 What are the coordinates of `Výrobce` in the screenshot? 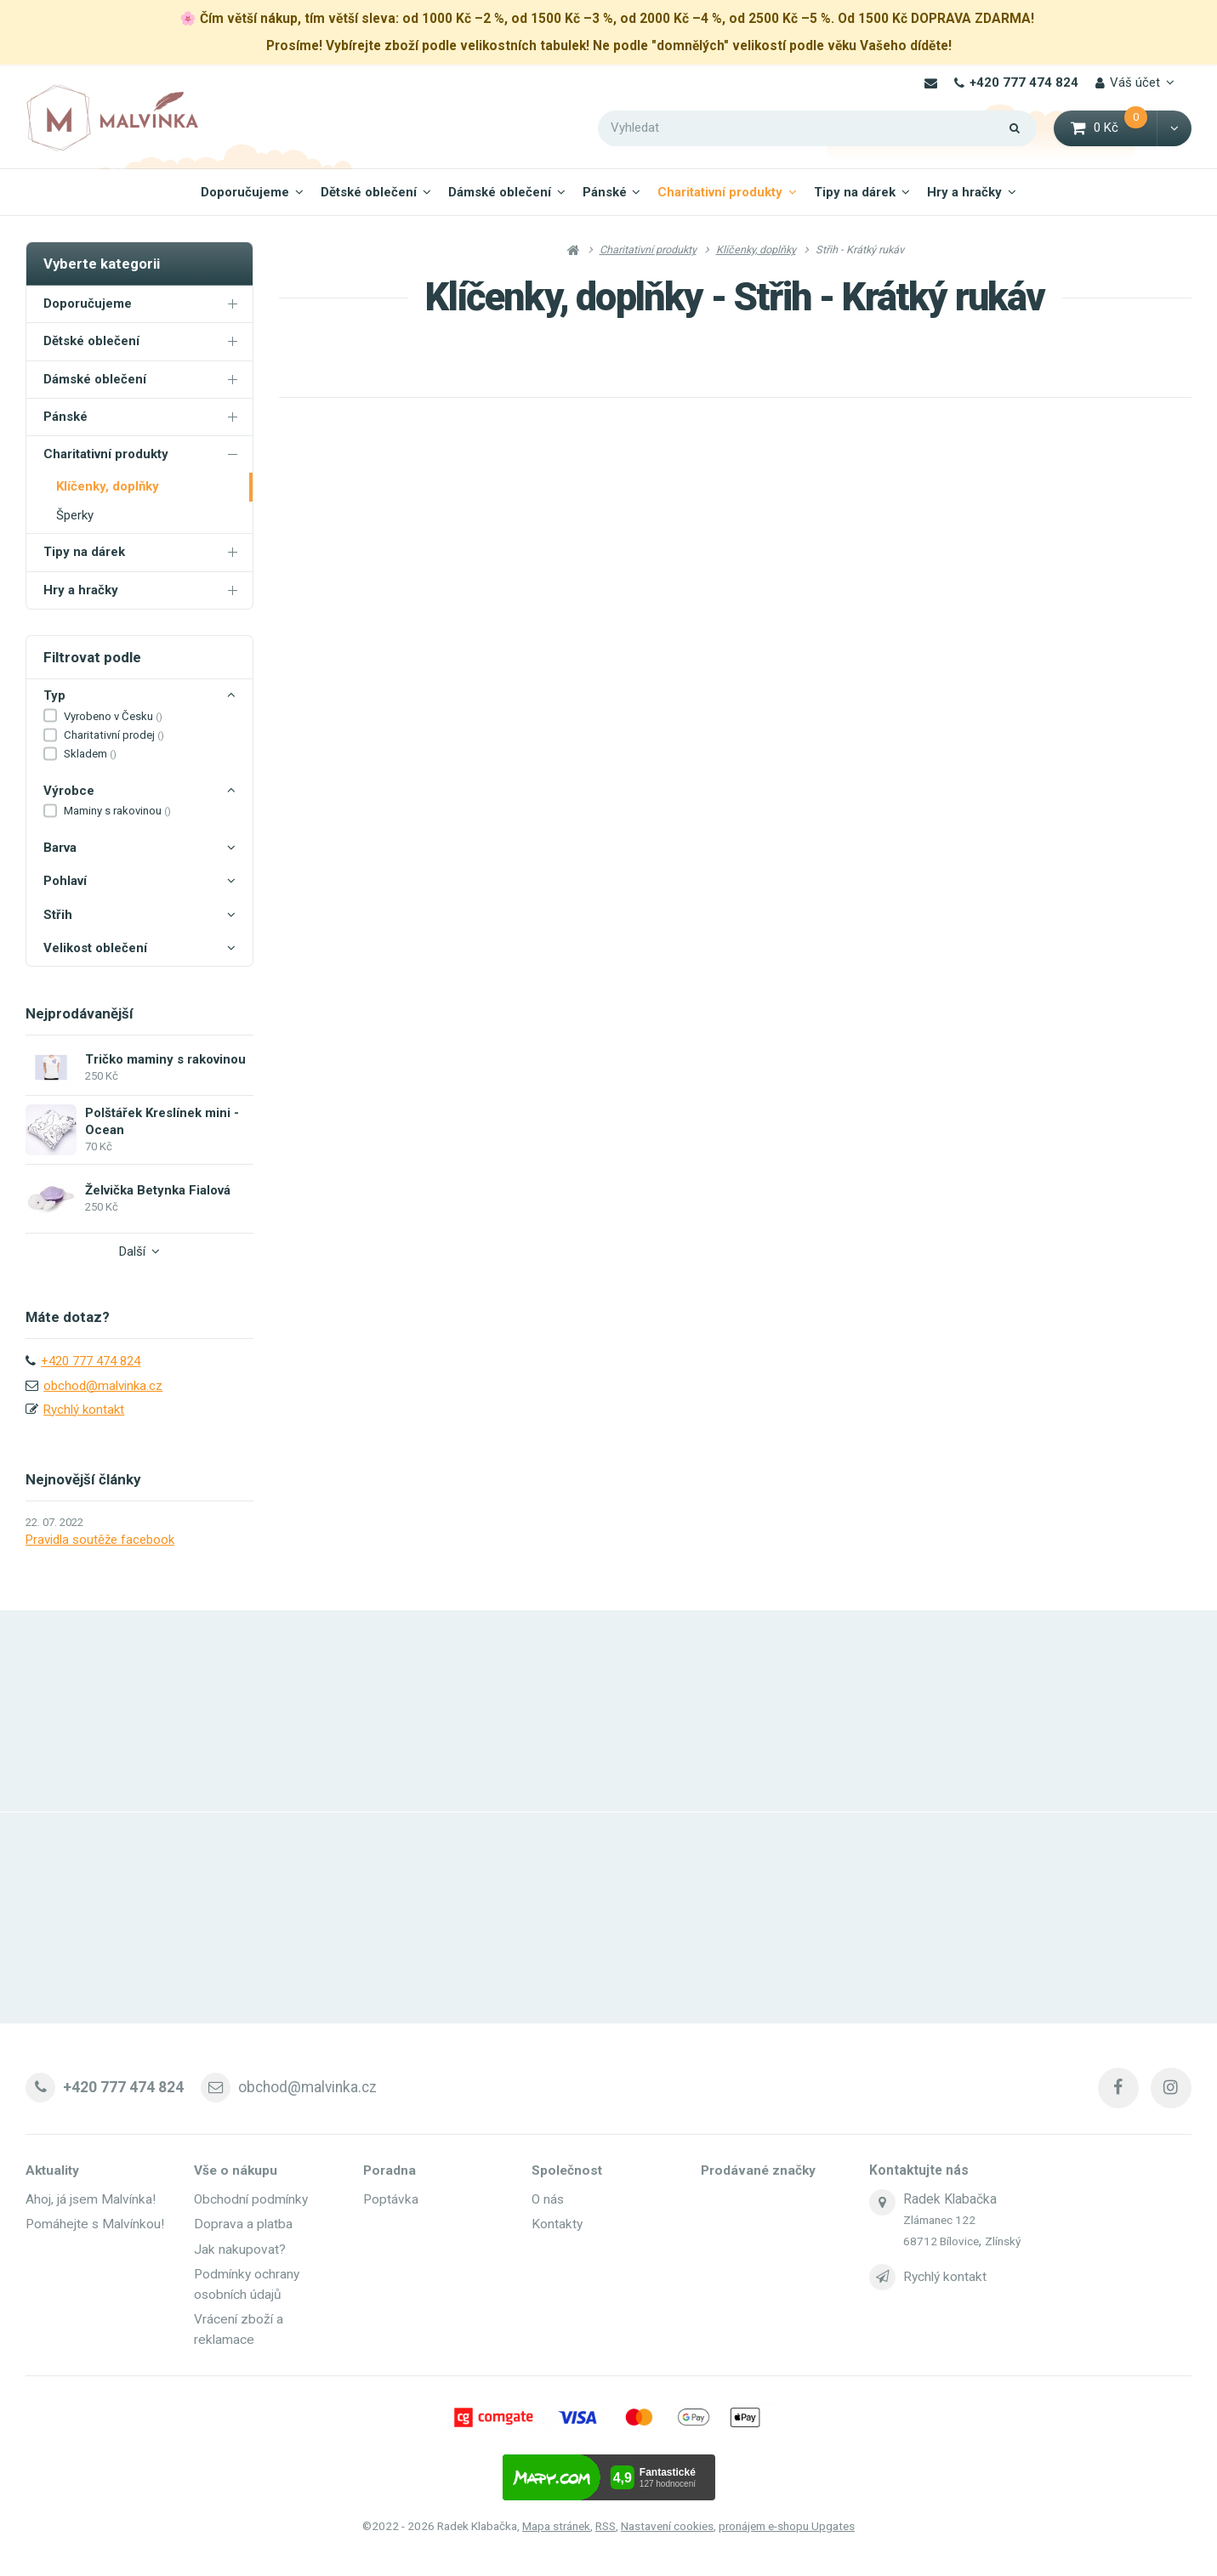 It's located at (139, 791).